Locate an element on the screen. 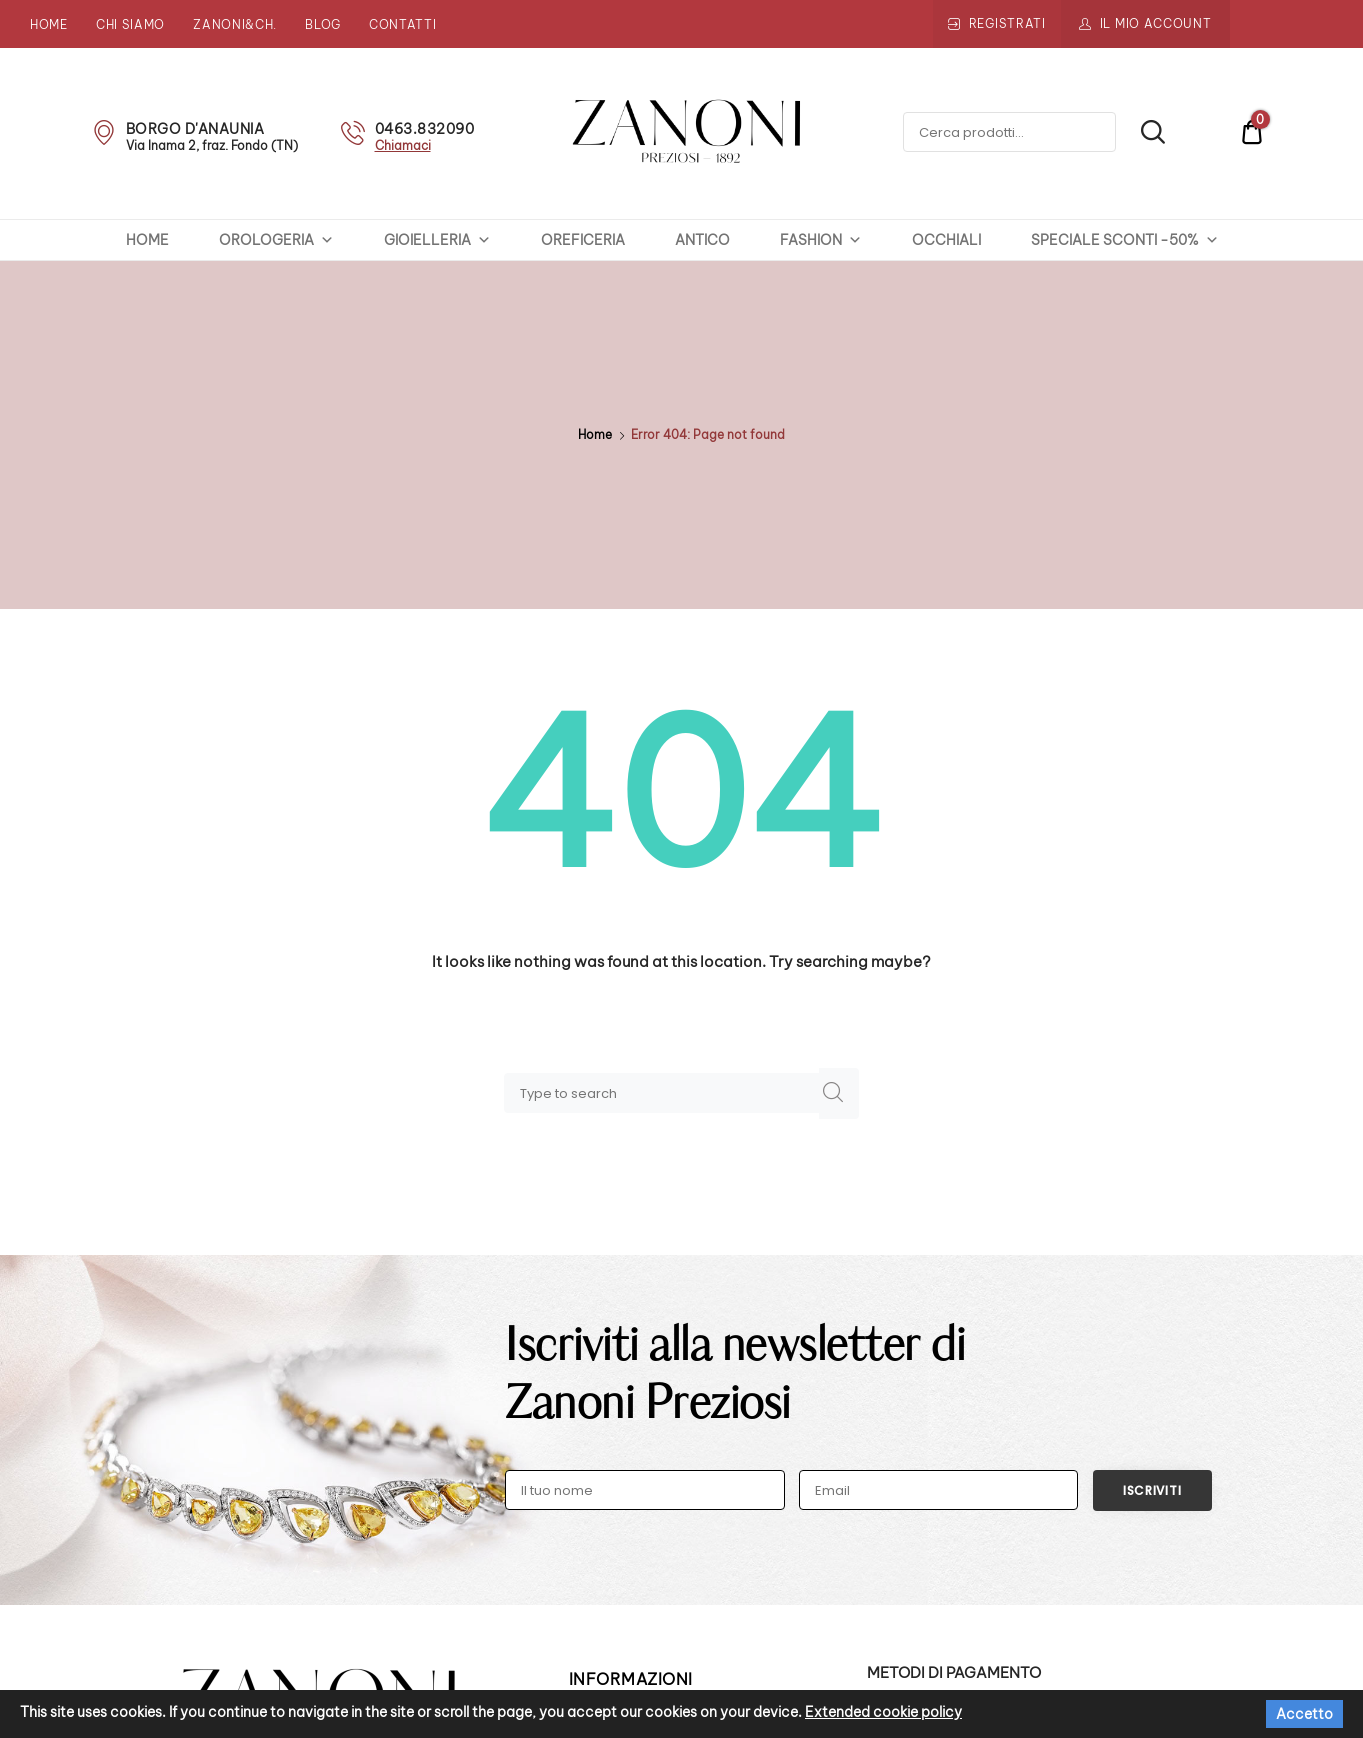 The height and width of the screenshot is (1738, 1363). Chi siamo is located at coordinates (130, 24).